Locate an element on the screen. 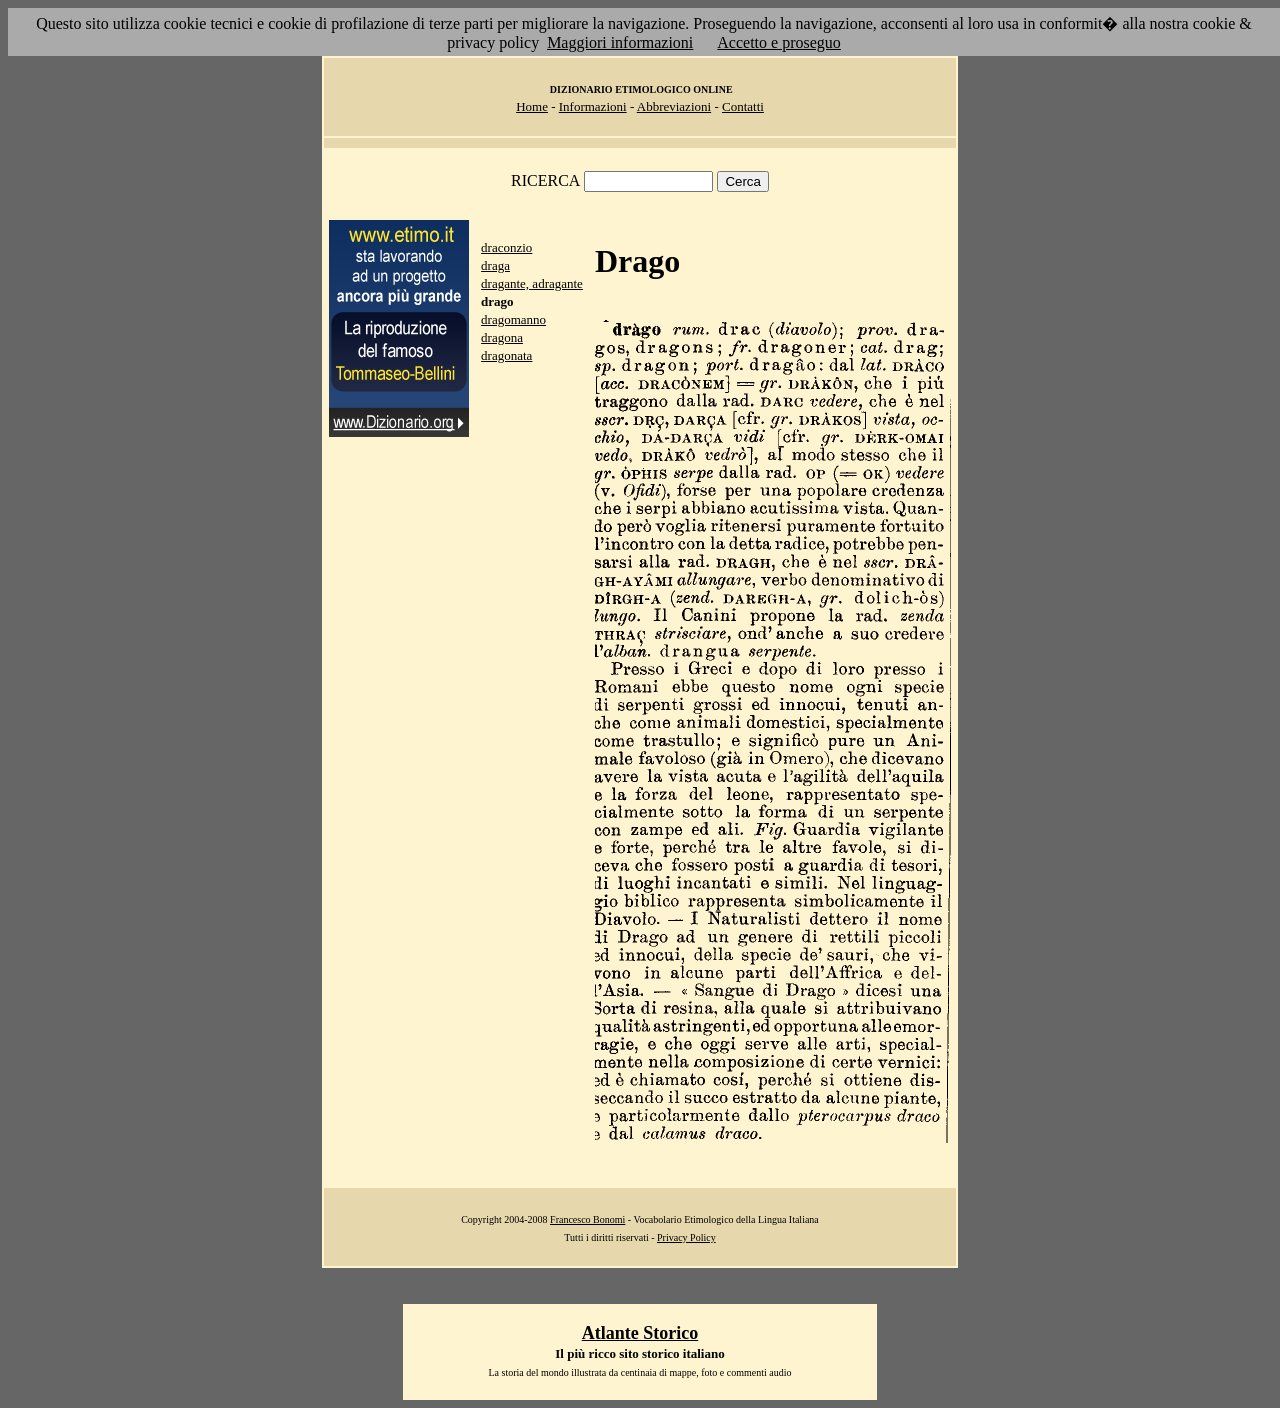 The image size is (1280, 1408). dragante, adragante is located at coordinates (532, 283).